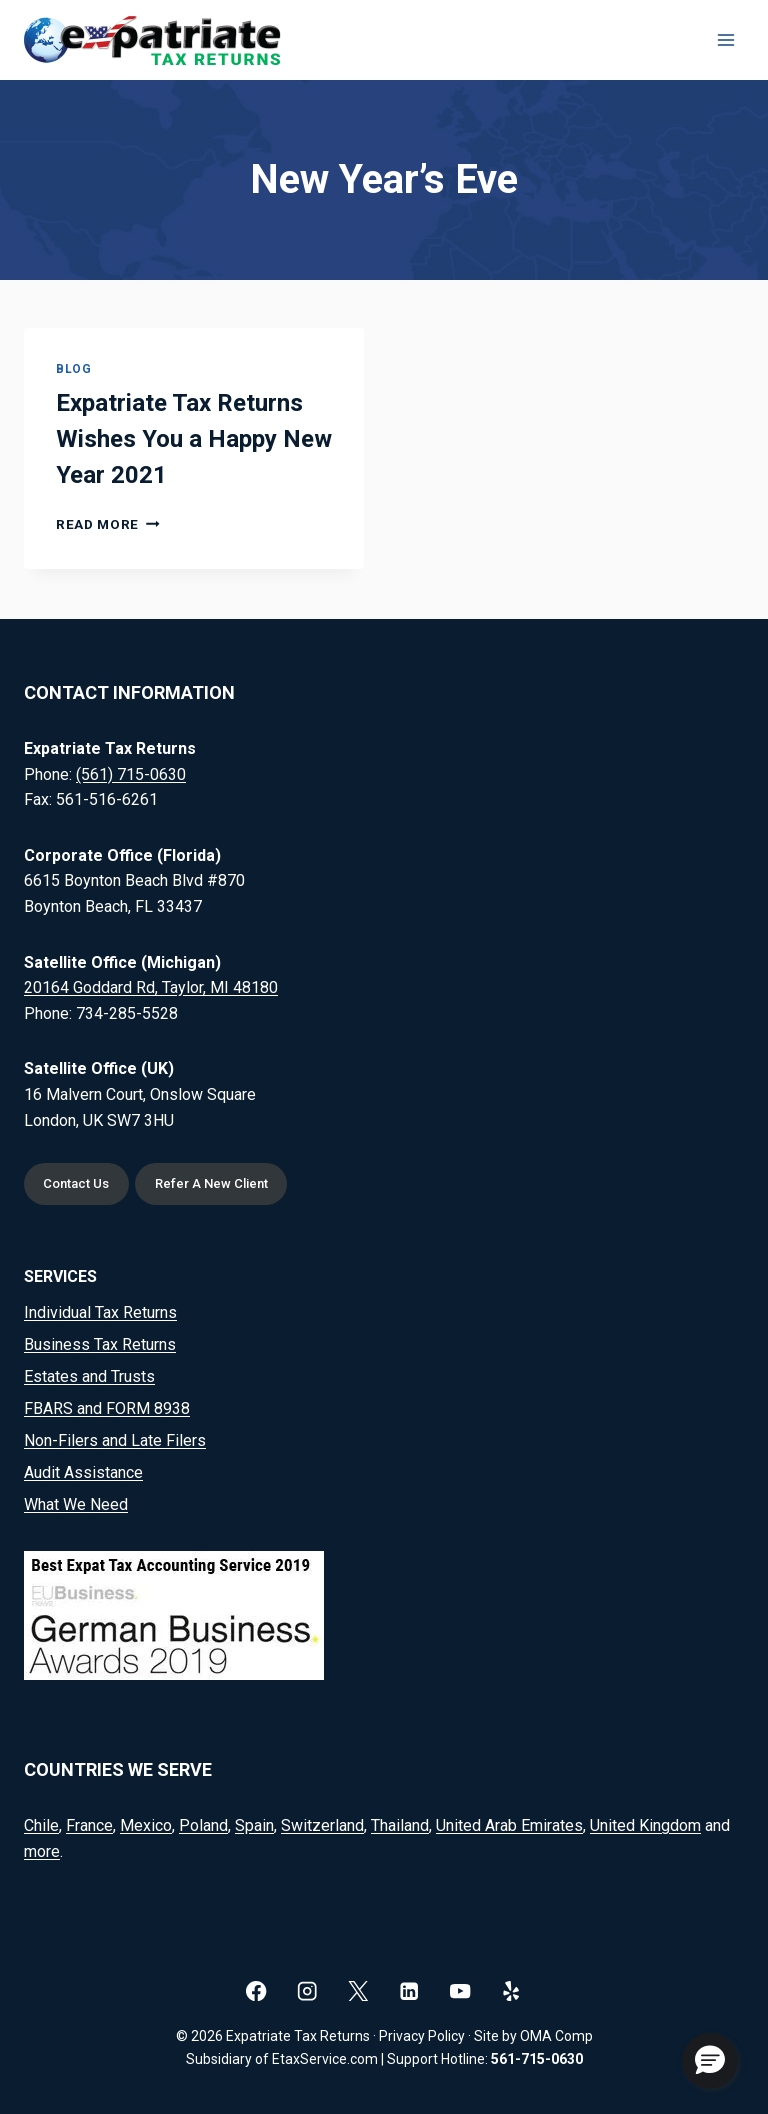  Describe the element at coordinates (89, 1376) in the screenshot. I see `Estates and Trusts` at that location.